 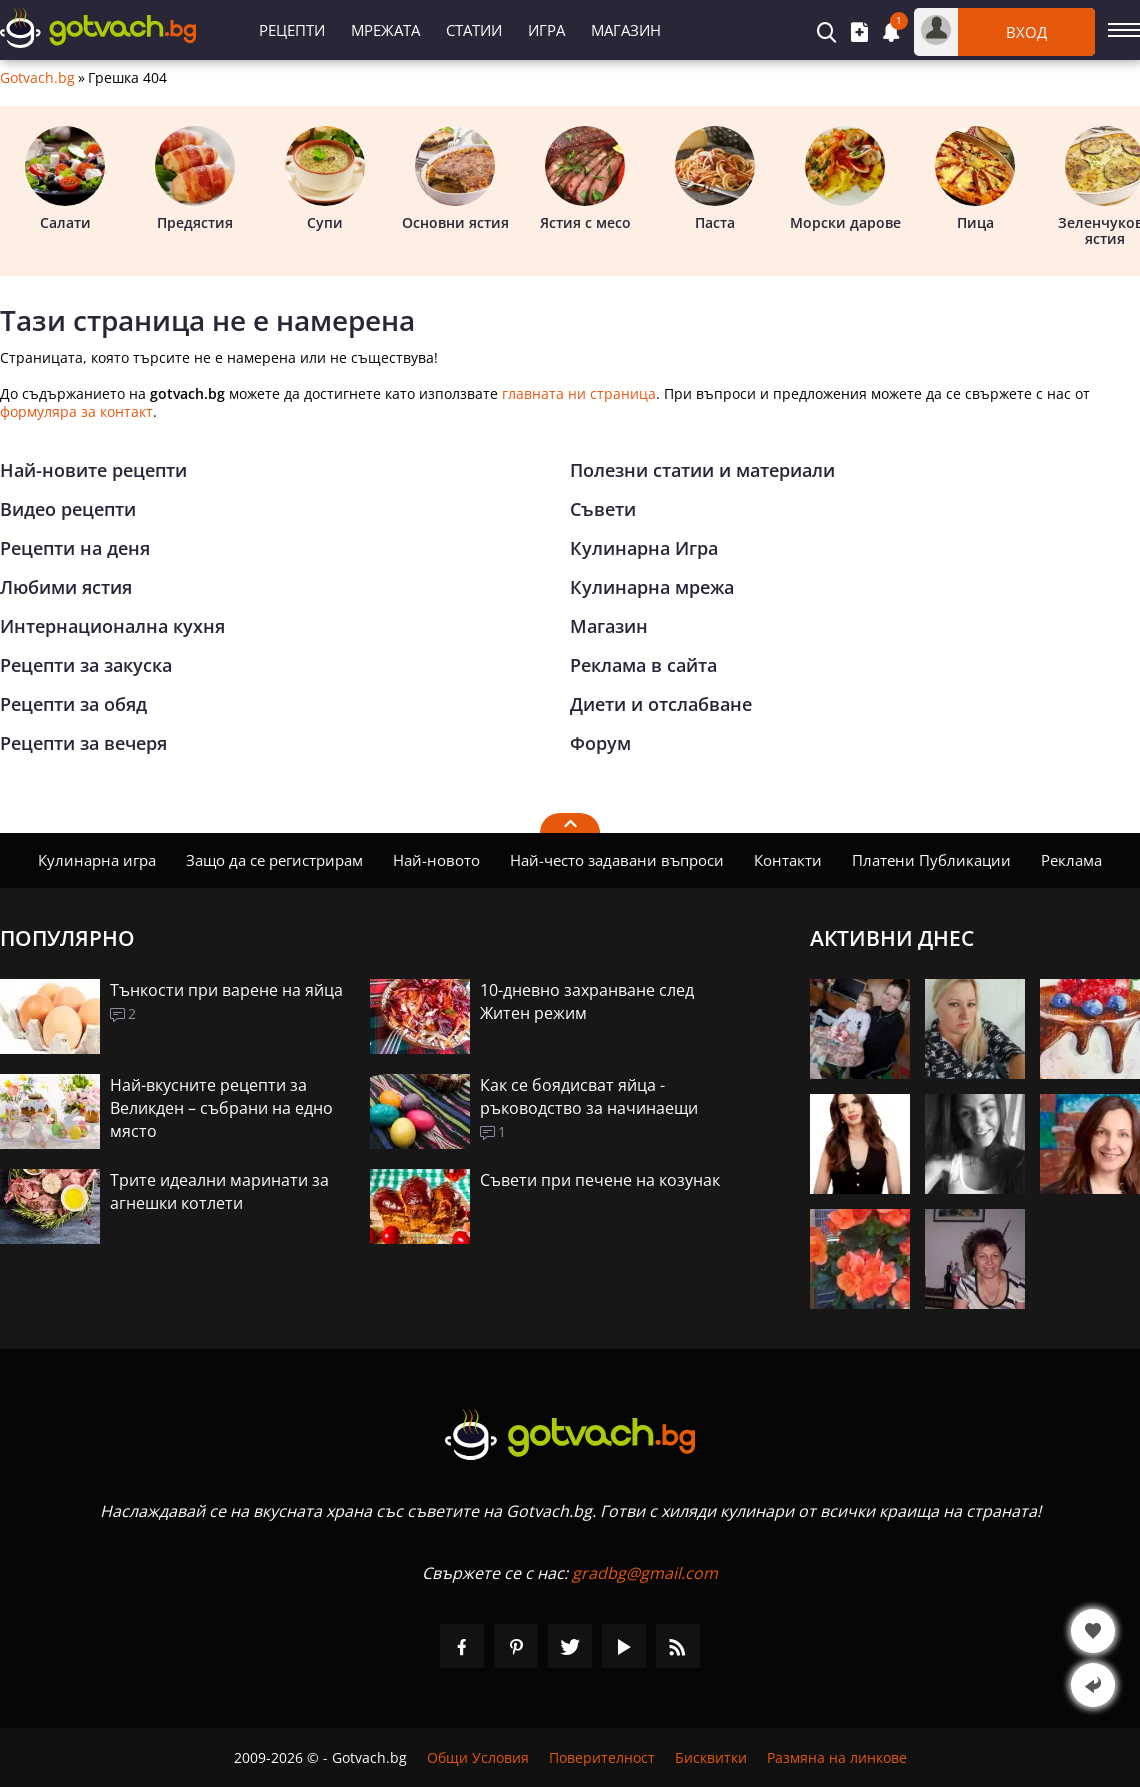 What do you see at coordinates (68, 509) in the screenshot?
I see `Видео рецепти` at bounding box center [68, 509].